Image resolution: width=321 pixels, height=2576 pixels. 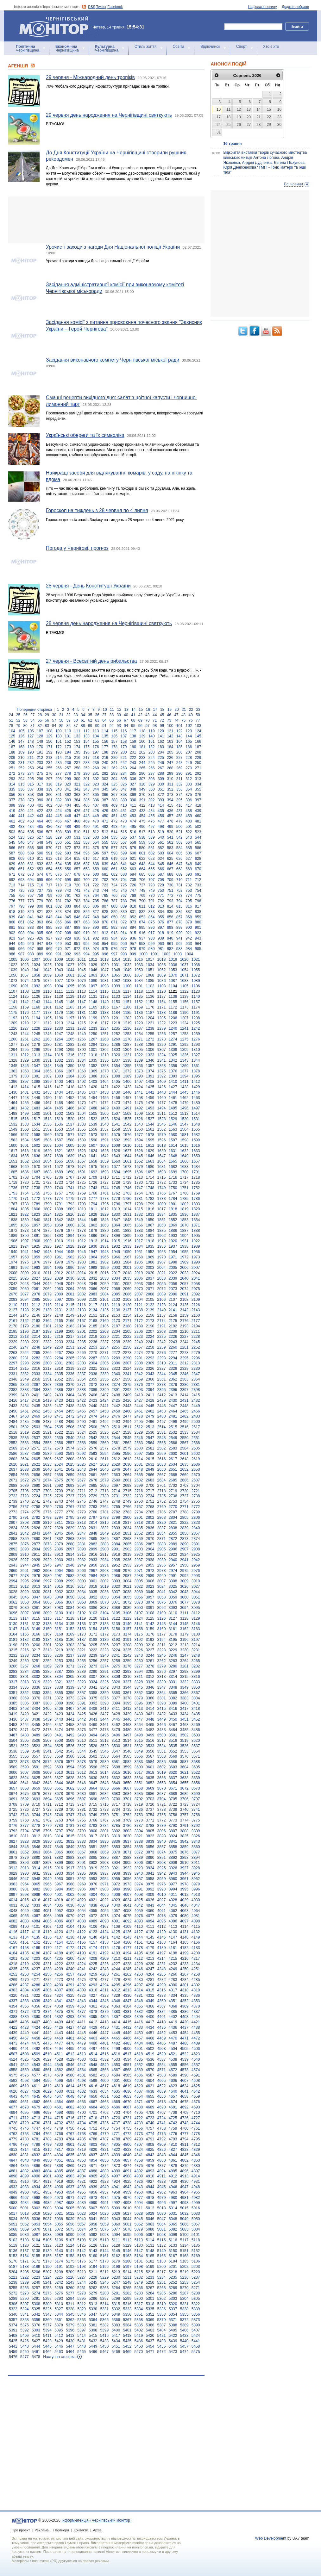 What do you see at coordinates (142, 811) in the screenshot?
I see `433` at bounding box center [142, 811].